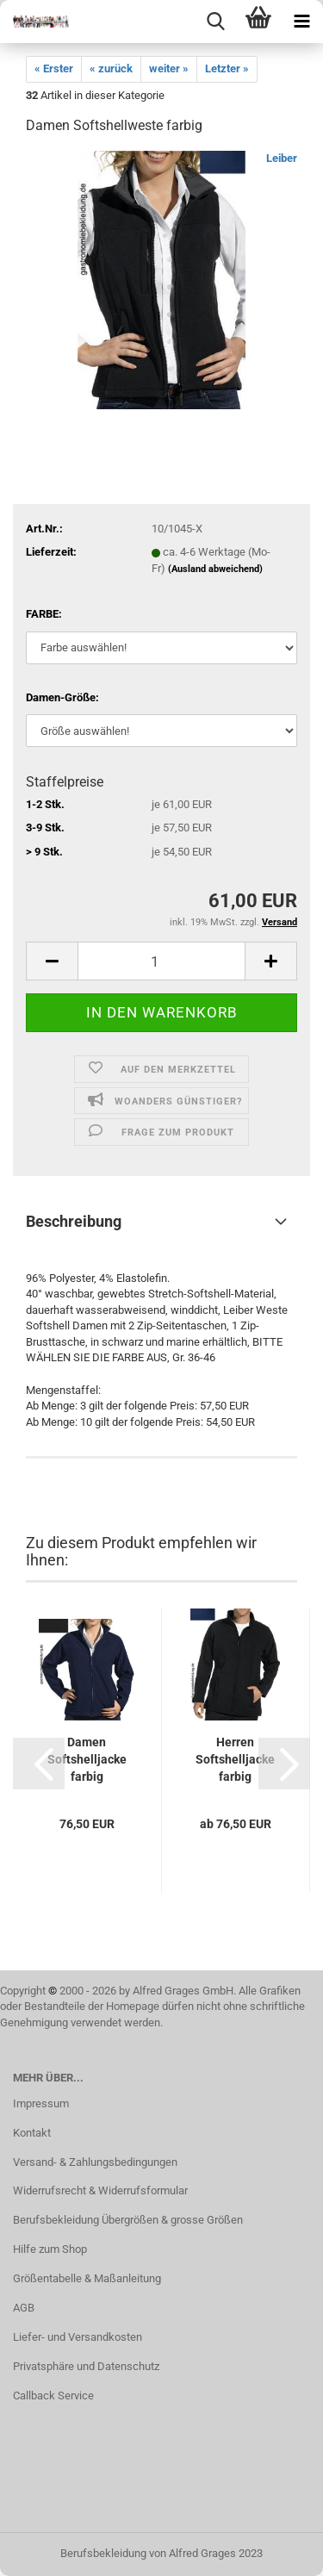 This screenshot has height=2576, width=323. What do you see at coordinates (77, 2336) in the screenshot?
I see `Liefer- und Versandkosten` at bounding box center [77, 2336].